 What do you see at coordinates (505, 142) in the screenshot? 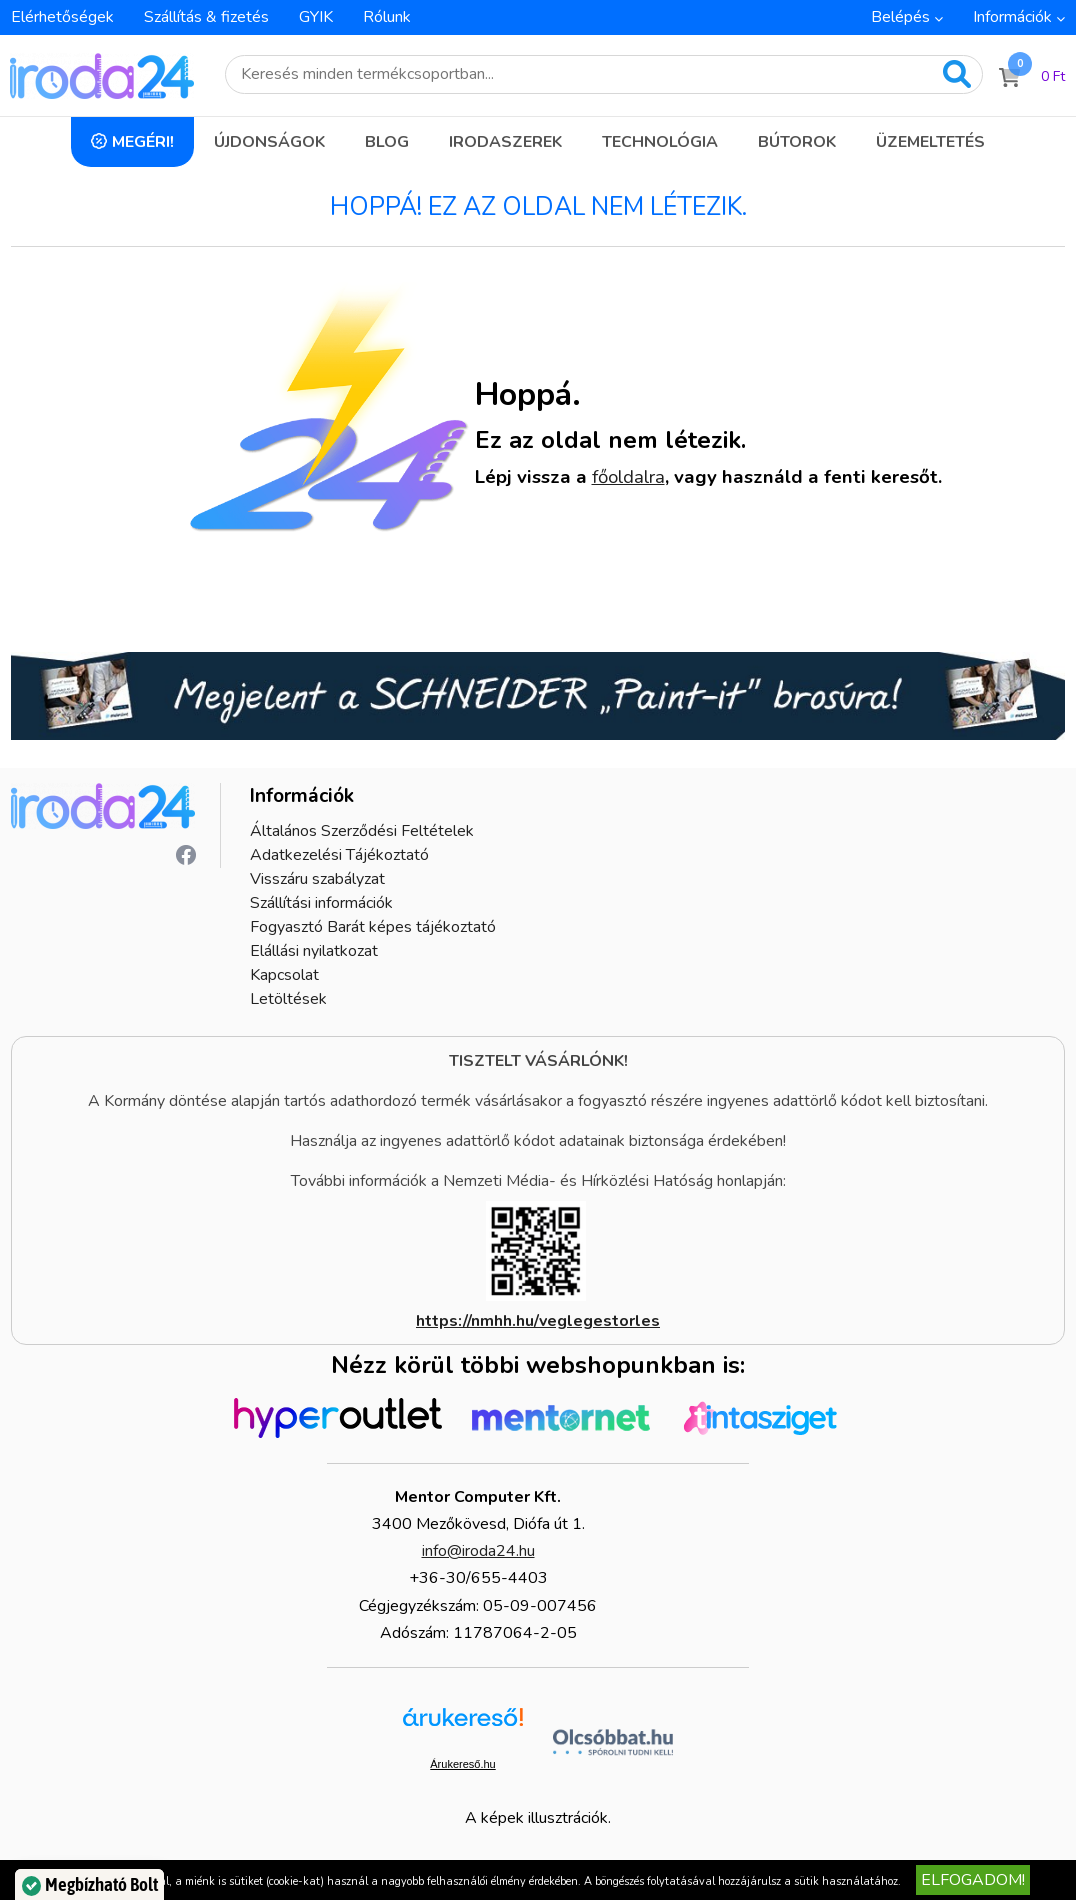
I see `Irodaszerek` at bounding box center [505, 142].